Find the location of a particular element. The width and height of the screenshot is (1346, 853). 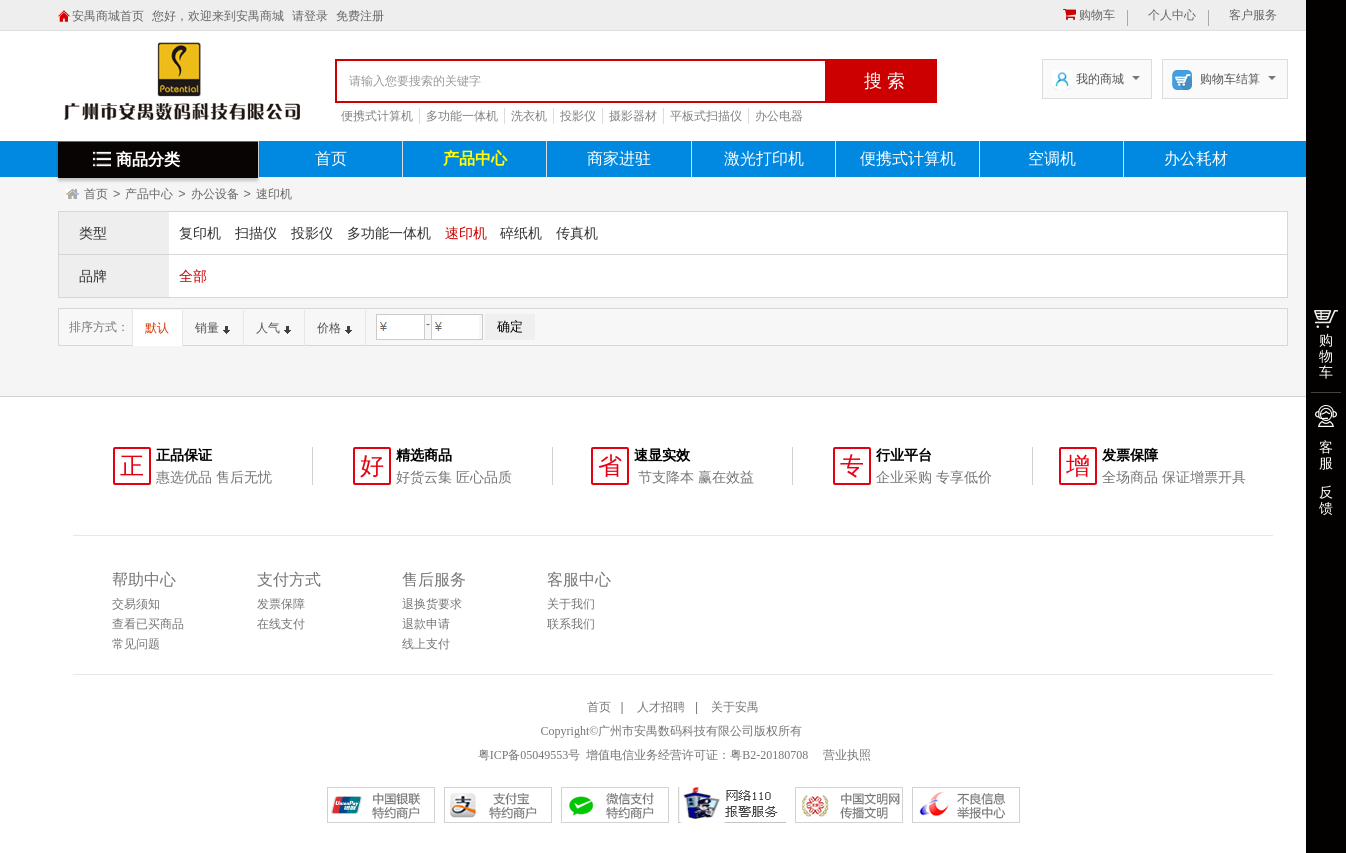

摄影器材 is located at coordinates (633, 116).